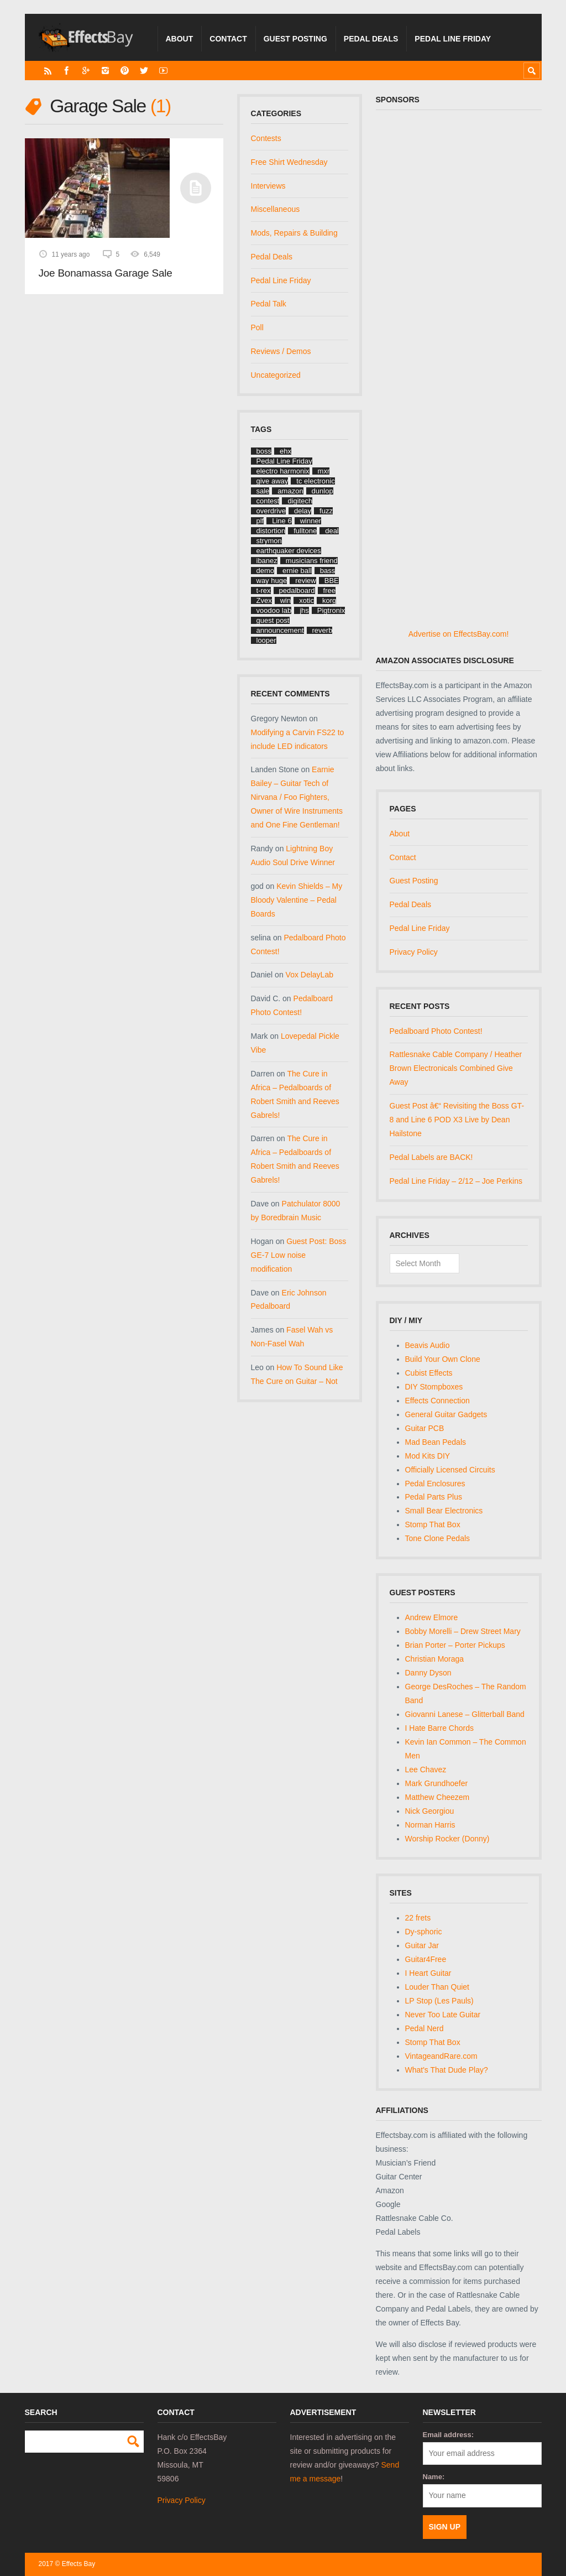 The width and height of the screenshot is (566, 2576). What do you see at coordinates (432, 1524) in the screenshot?
I see `Stomp That Box` at bounding box center [432, 1524].